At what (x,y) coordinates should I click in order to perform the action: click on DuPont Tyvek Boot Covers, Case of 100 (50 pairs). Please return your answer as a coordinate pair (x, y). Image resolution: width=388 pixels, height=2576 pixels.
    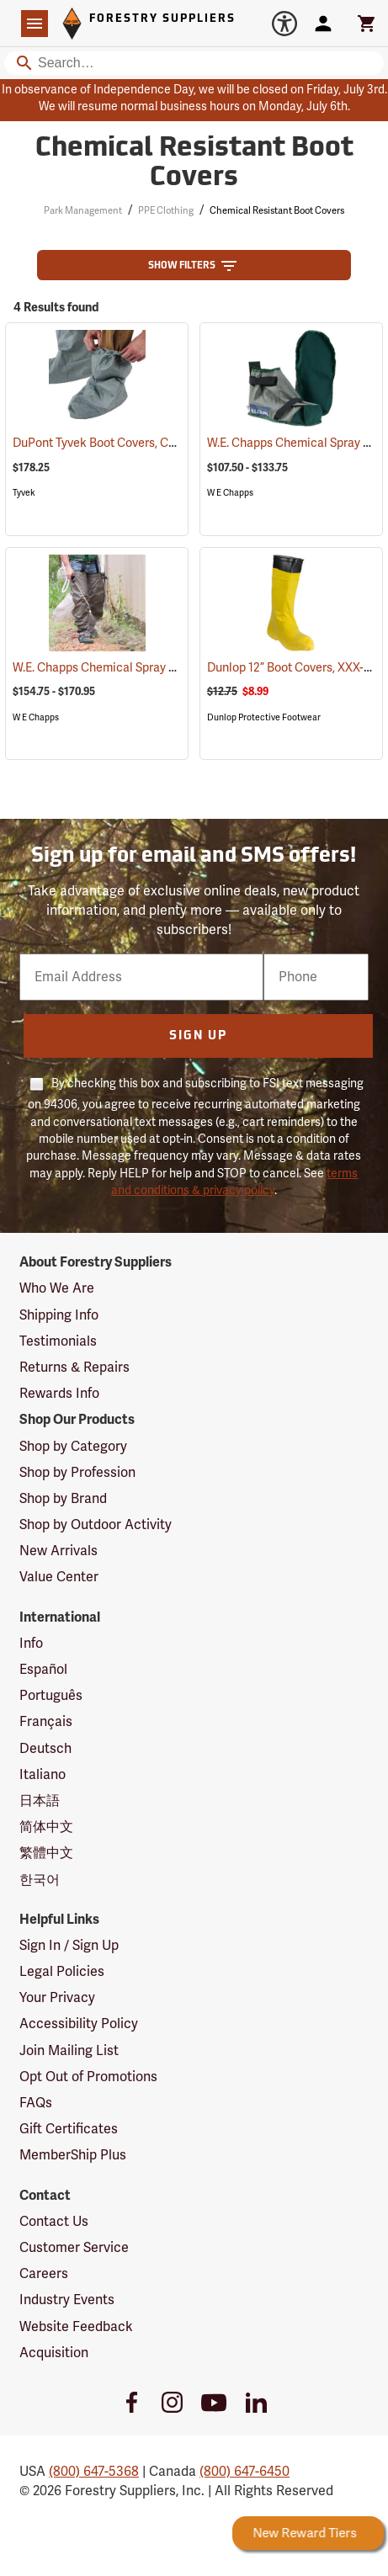
    Looking at the image, I should click on (166, 443).